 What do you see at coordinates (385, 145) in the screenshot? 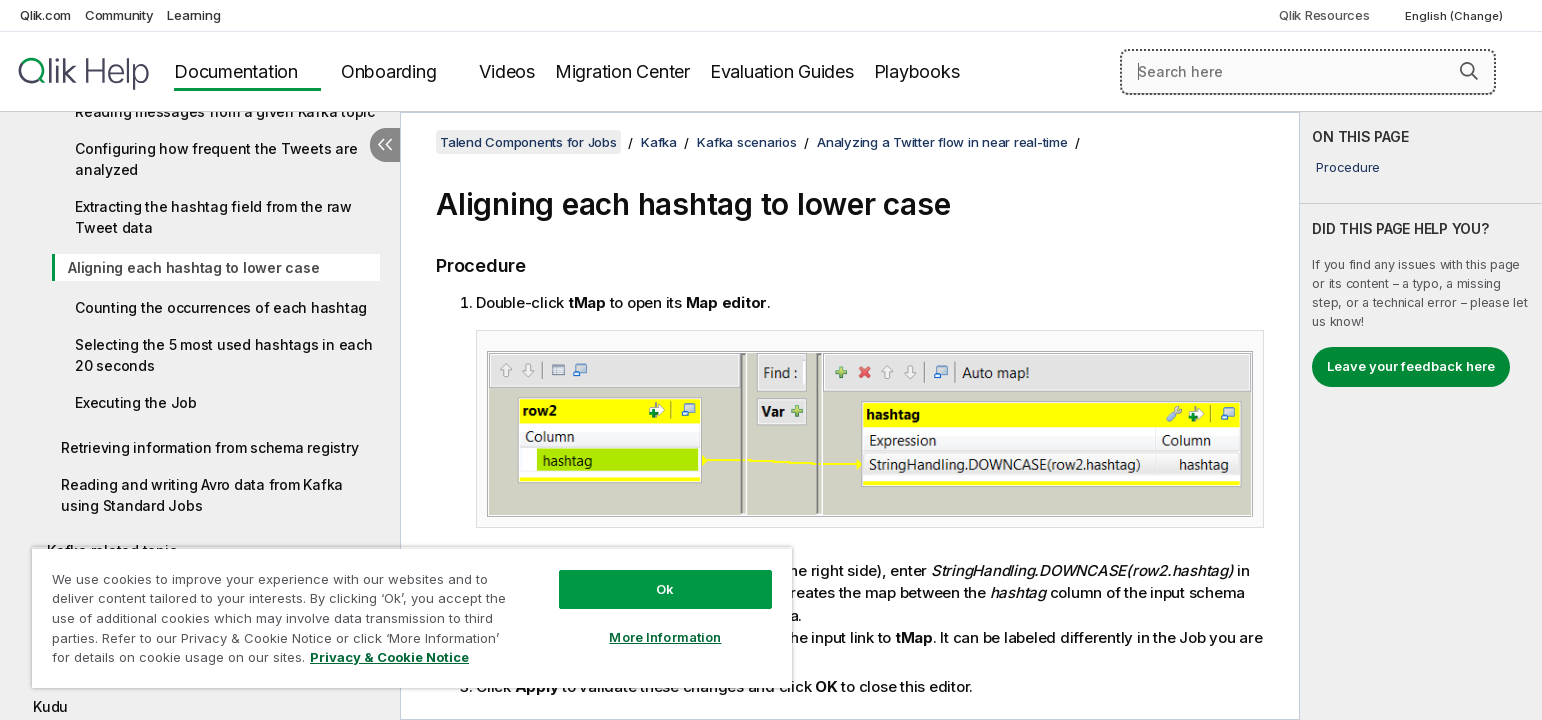
I see `[Hide table of contents]` at bounding box center [385, 145].